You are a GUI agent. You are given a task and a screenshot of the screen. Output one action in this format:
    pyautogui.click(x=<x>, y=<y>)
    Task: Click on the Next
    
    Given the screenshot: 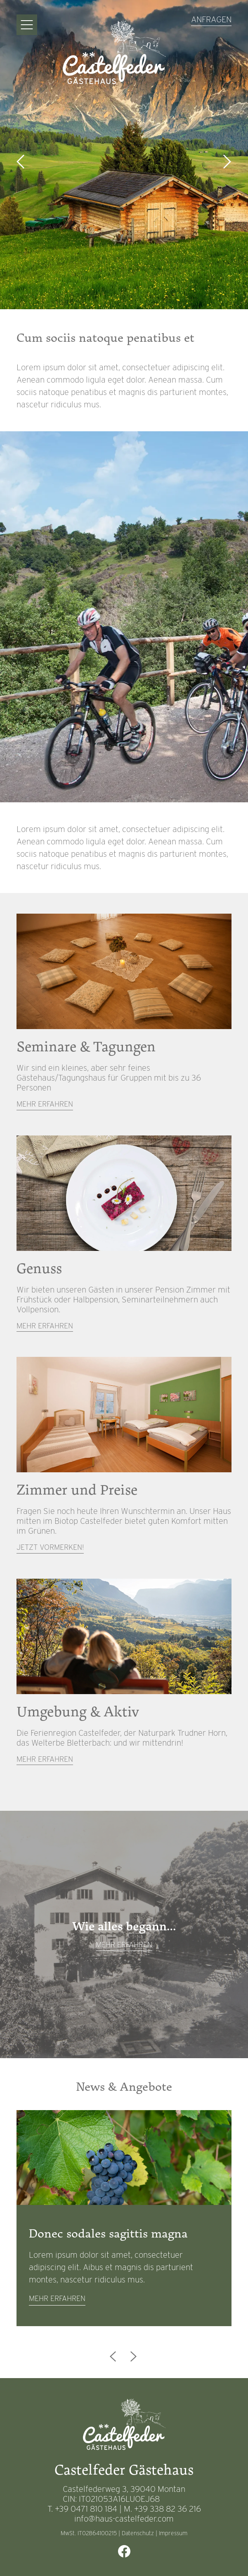 What is the action you would take?
    pyautogui.click(x=227, y=162)
    